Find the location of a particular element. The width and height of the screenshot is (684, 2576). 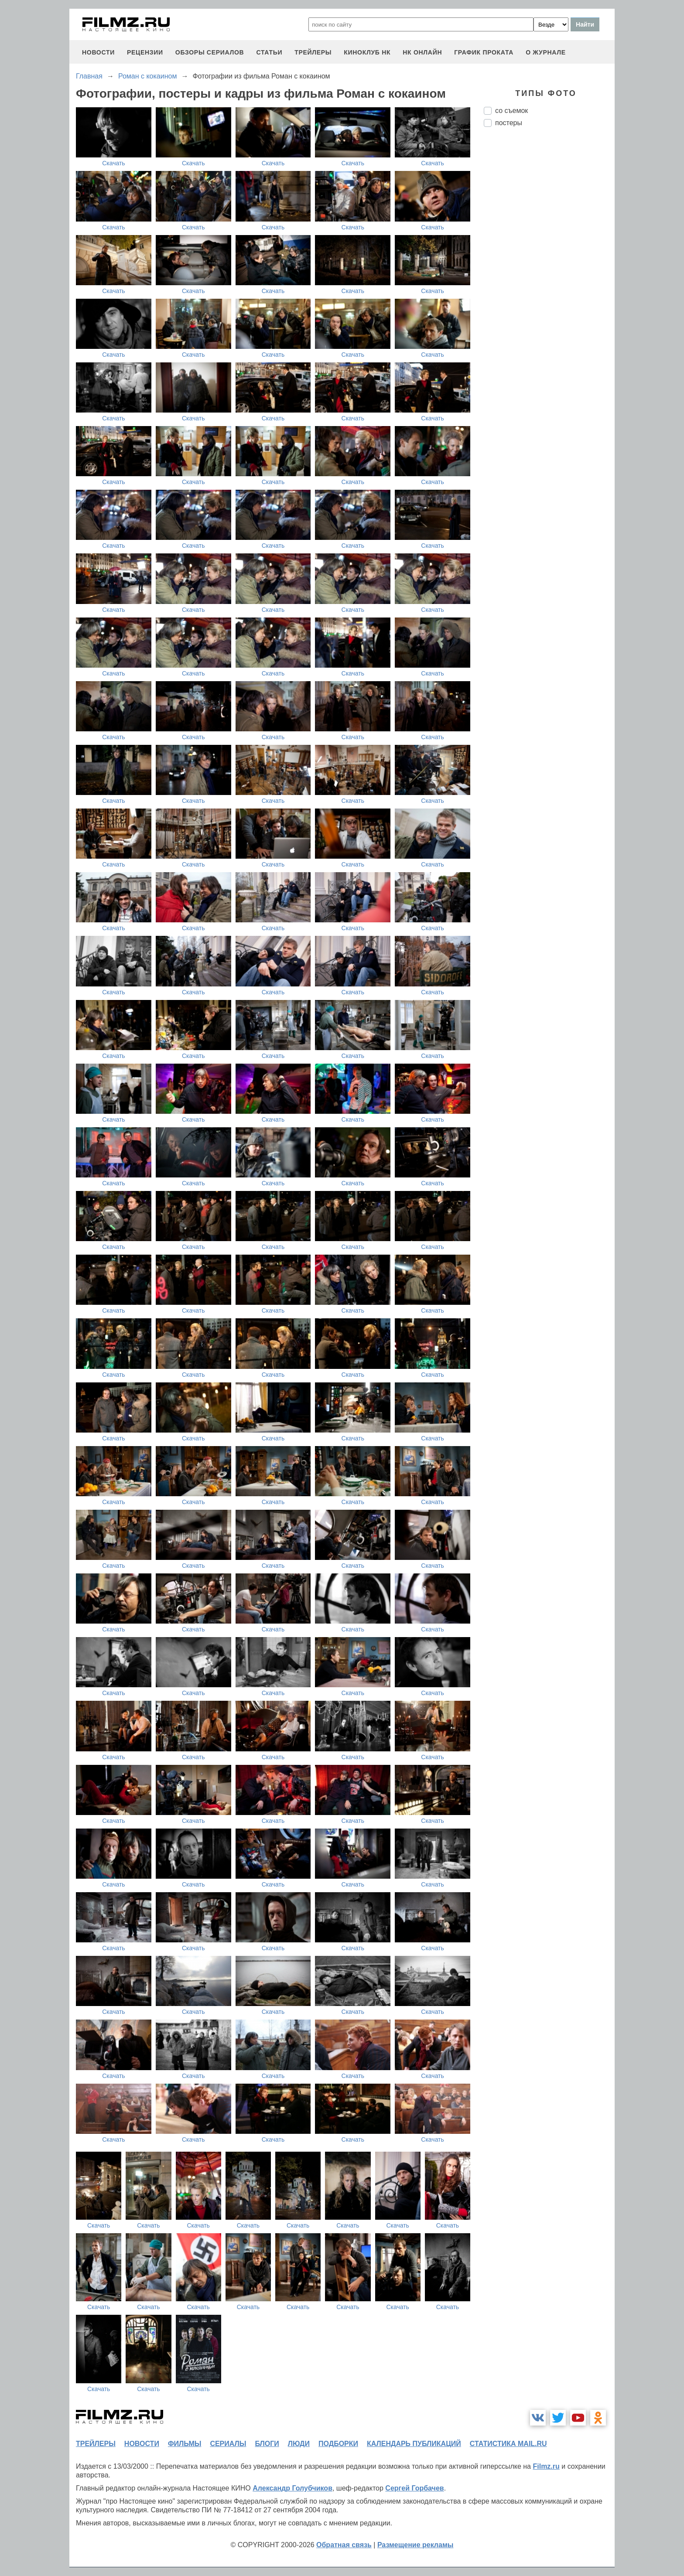

трейлеры is located at coordinates (313, 52).